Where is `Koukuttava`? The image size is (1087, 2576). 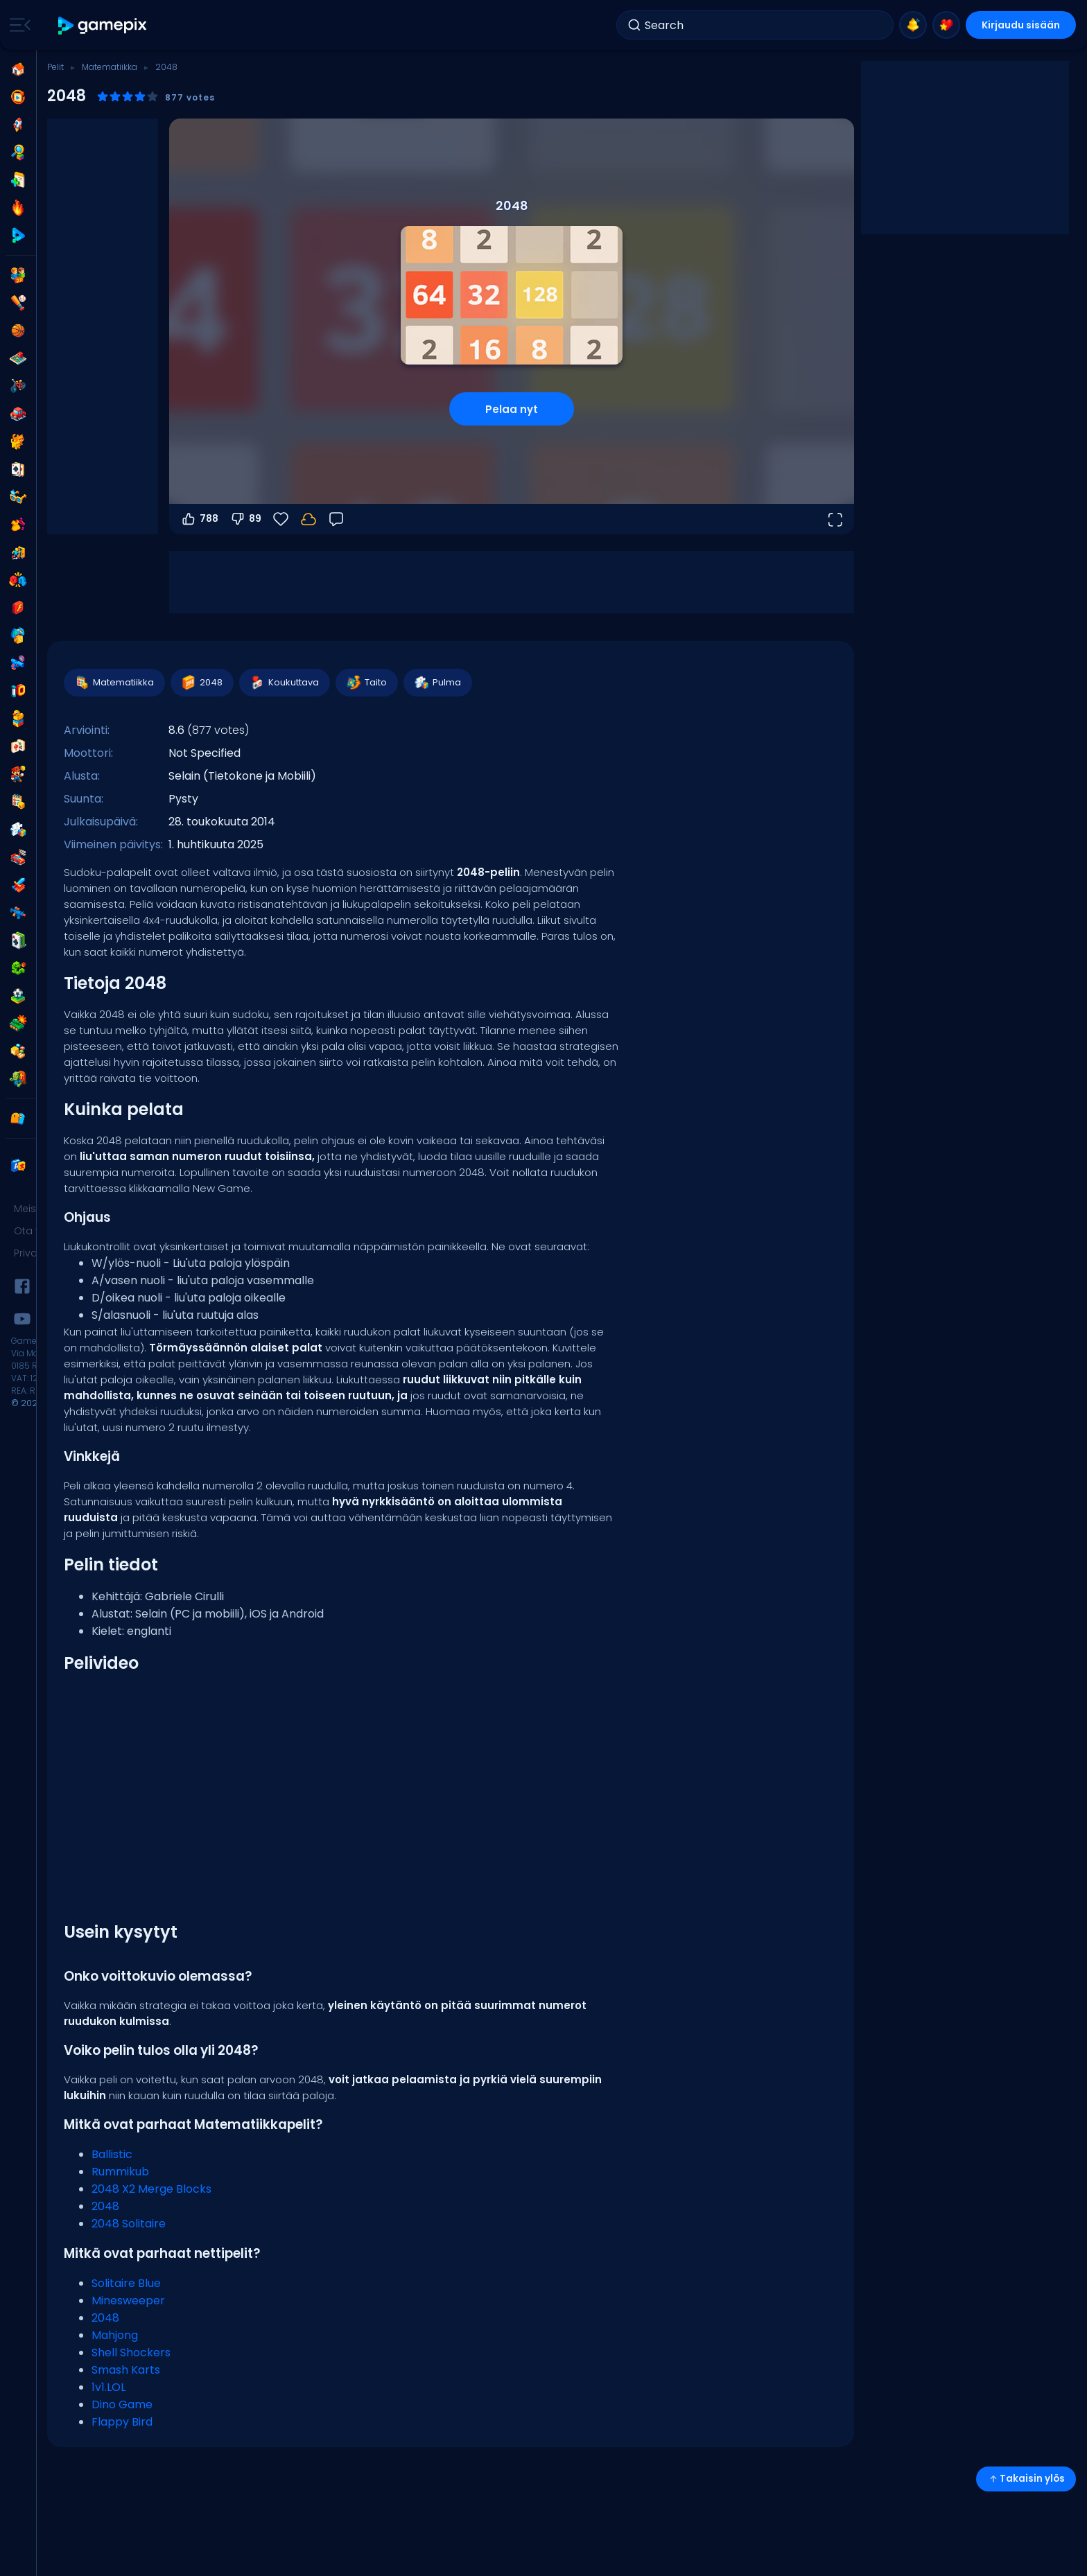
Koukuttava is located at coordinates (284, 682).